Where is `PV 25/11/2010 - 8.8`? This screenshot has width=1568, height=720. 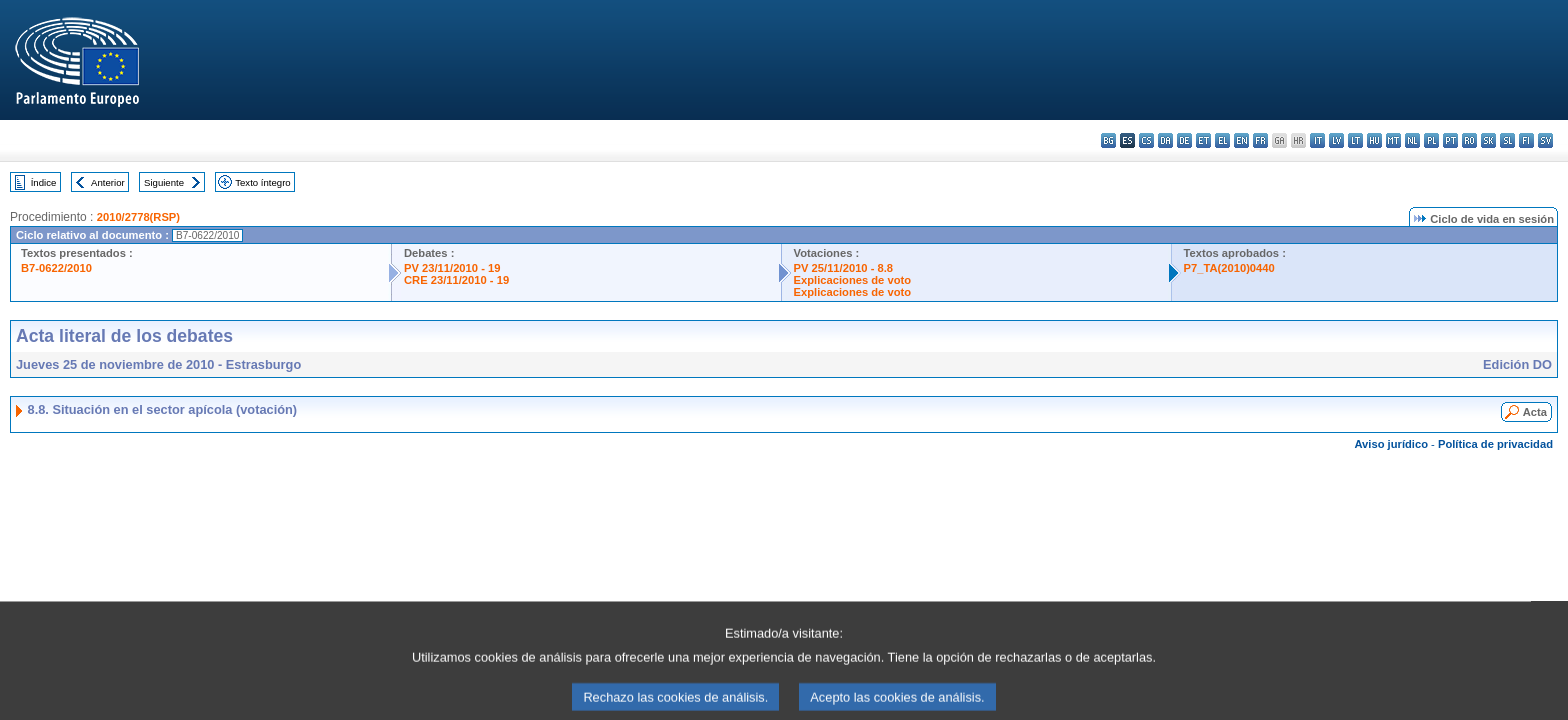 PV 25/11/2010 - 8.8 is located at coordinates (844, 268).